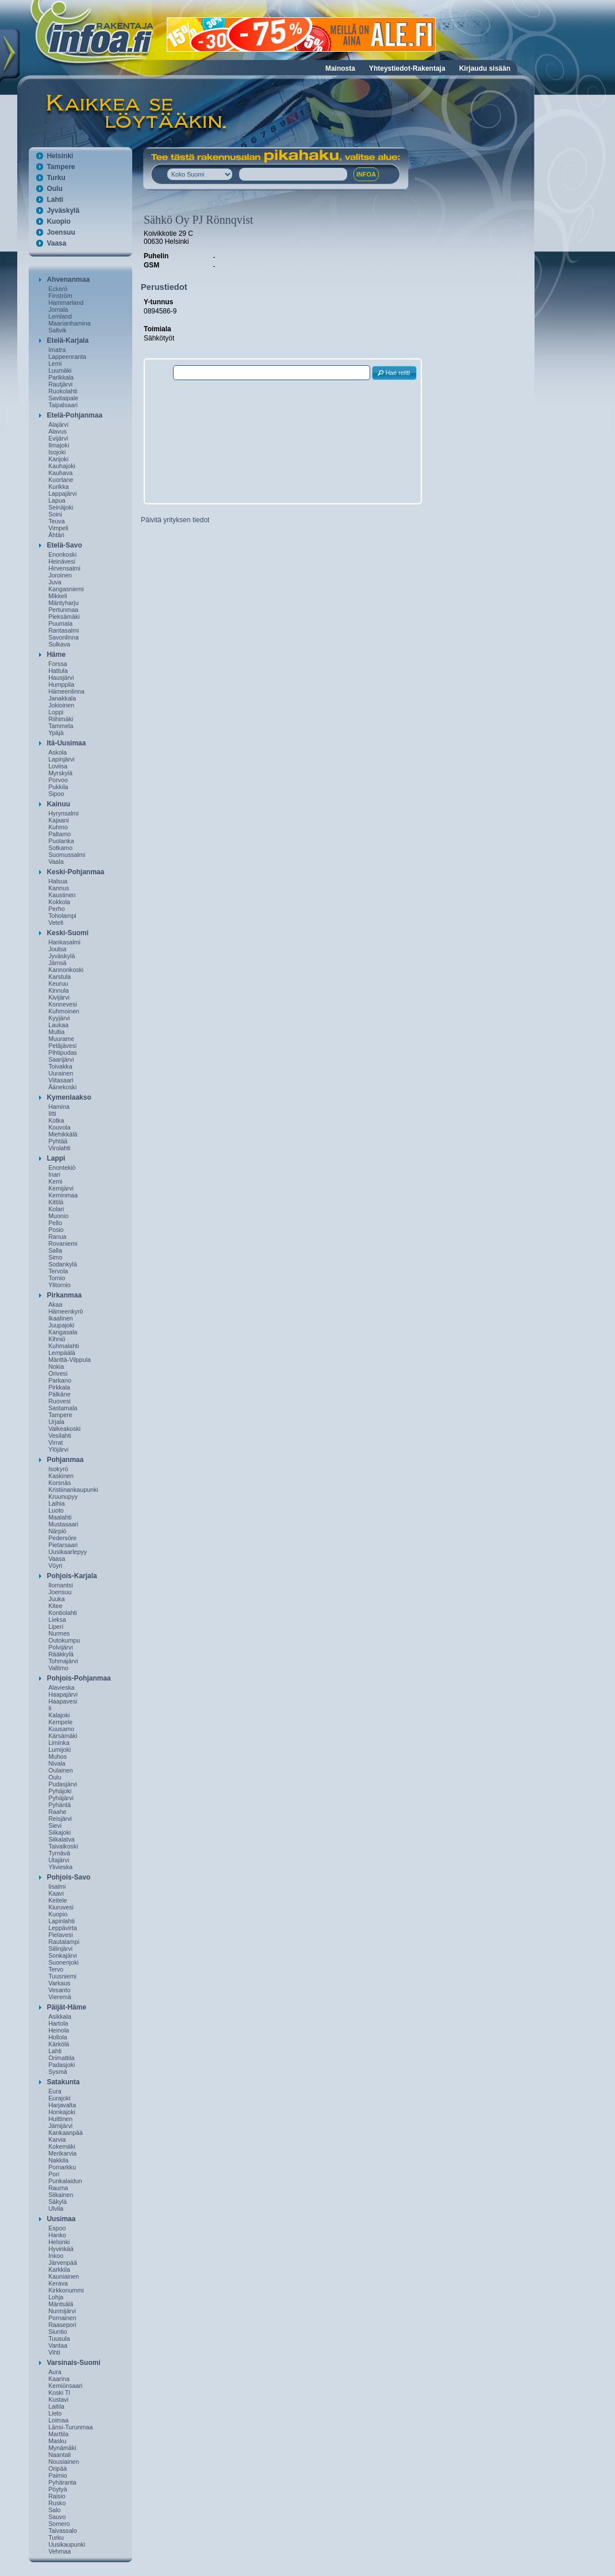 The image size is (615, 2576). What do you see at coordinates (58, 2187) in the screenshot?
I see `Rauma` at bounding box center [58, 2187].